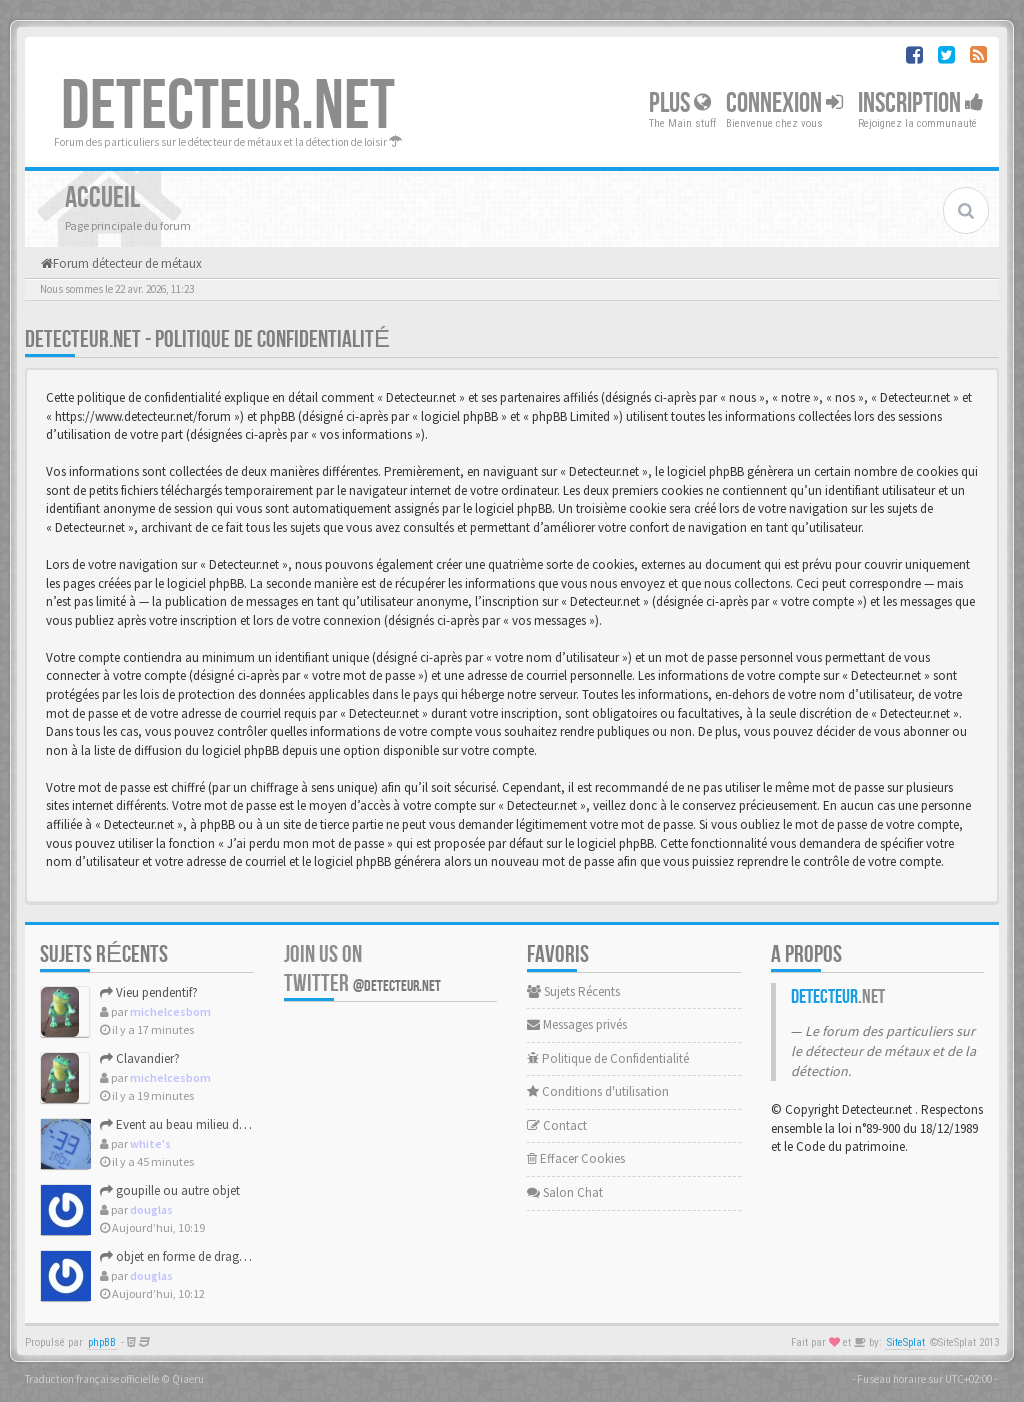 Image resolution: width=1024 pixels, height=1402 pixels. I want to click on goupille ou autre objet, so click(170, 1190).